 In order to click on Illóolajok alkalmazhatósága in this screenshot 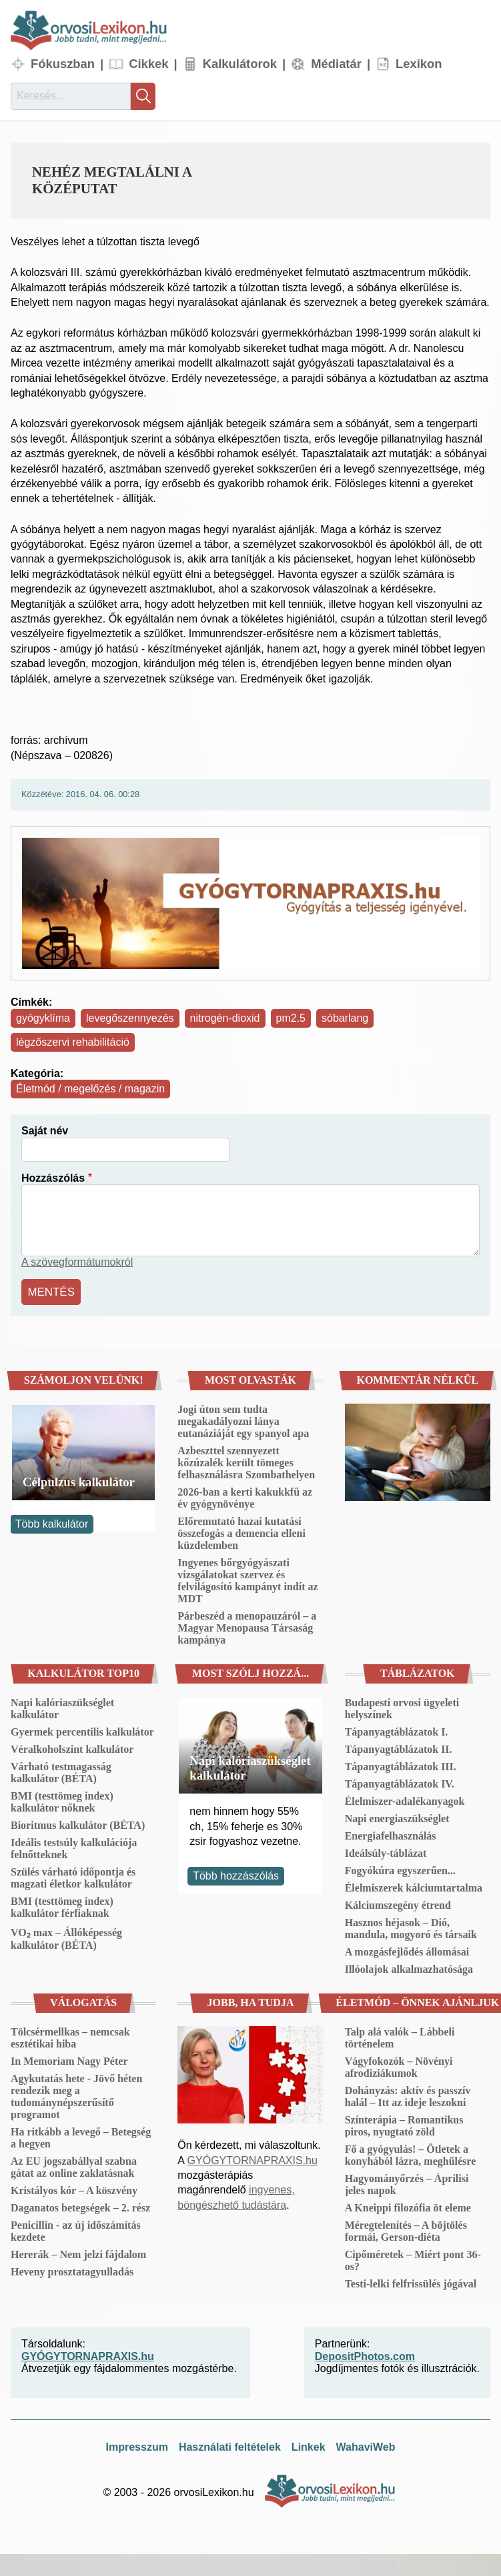, I will do `click(409, 1967)`.